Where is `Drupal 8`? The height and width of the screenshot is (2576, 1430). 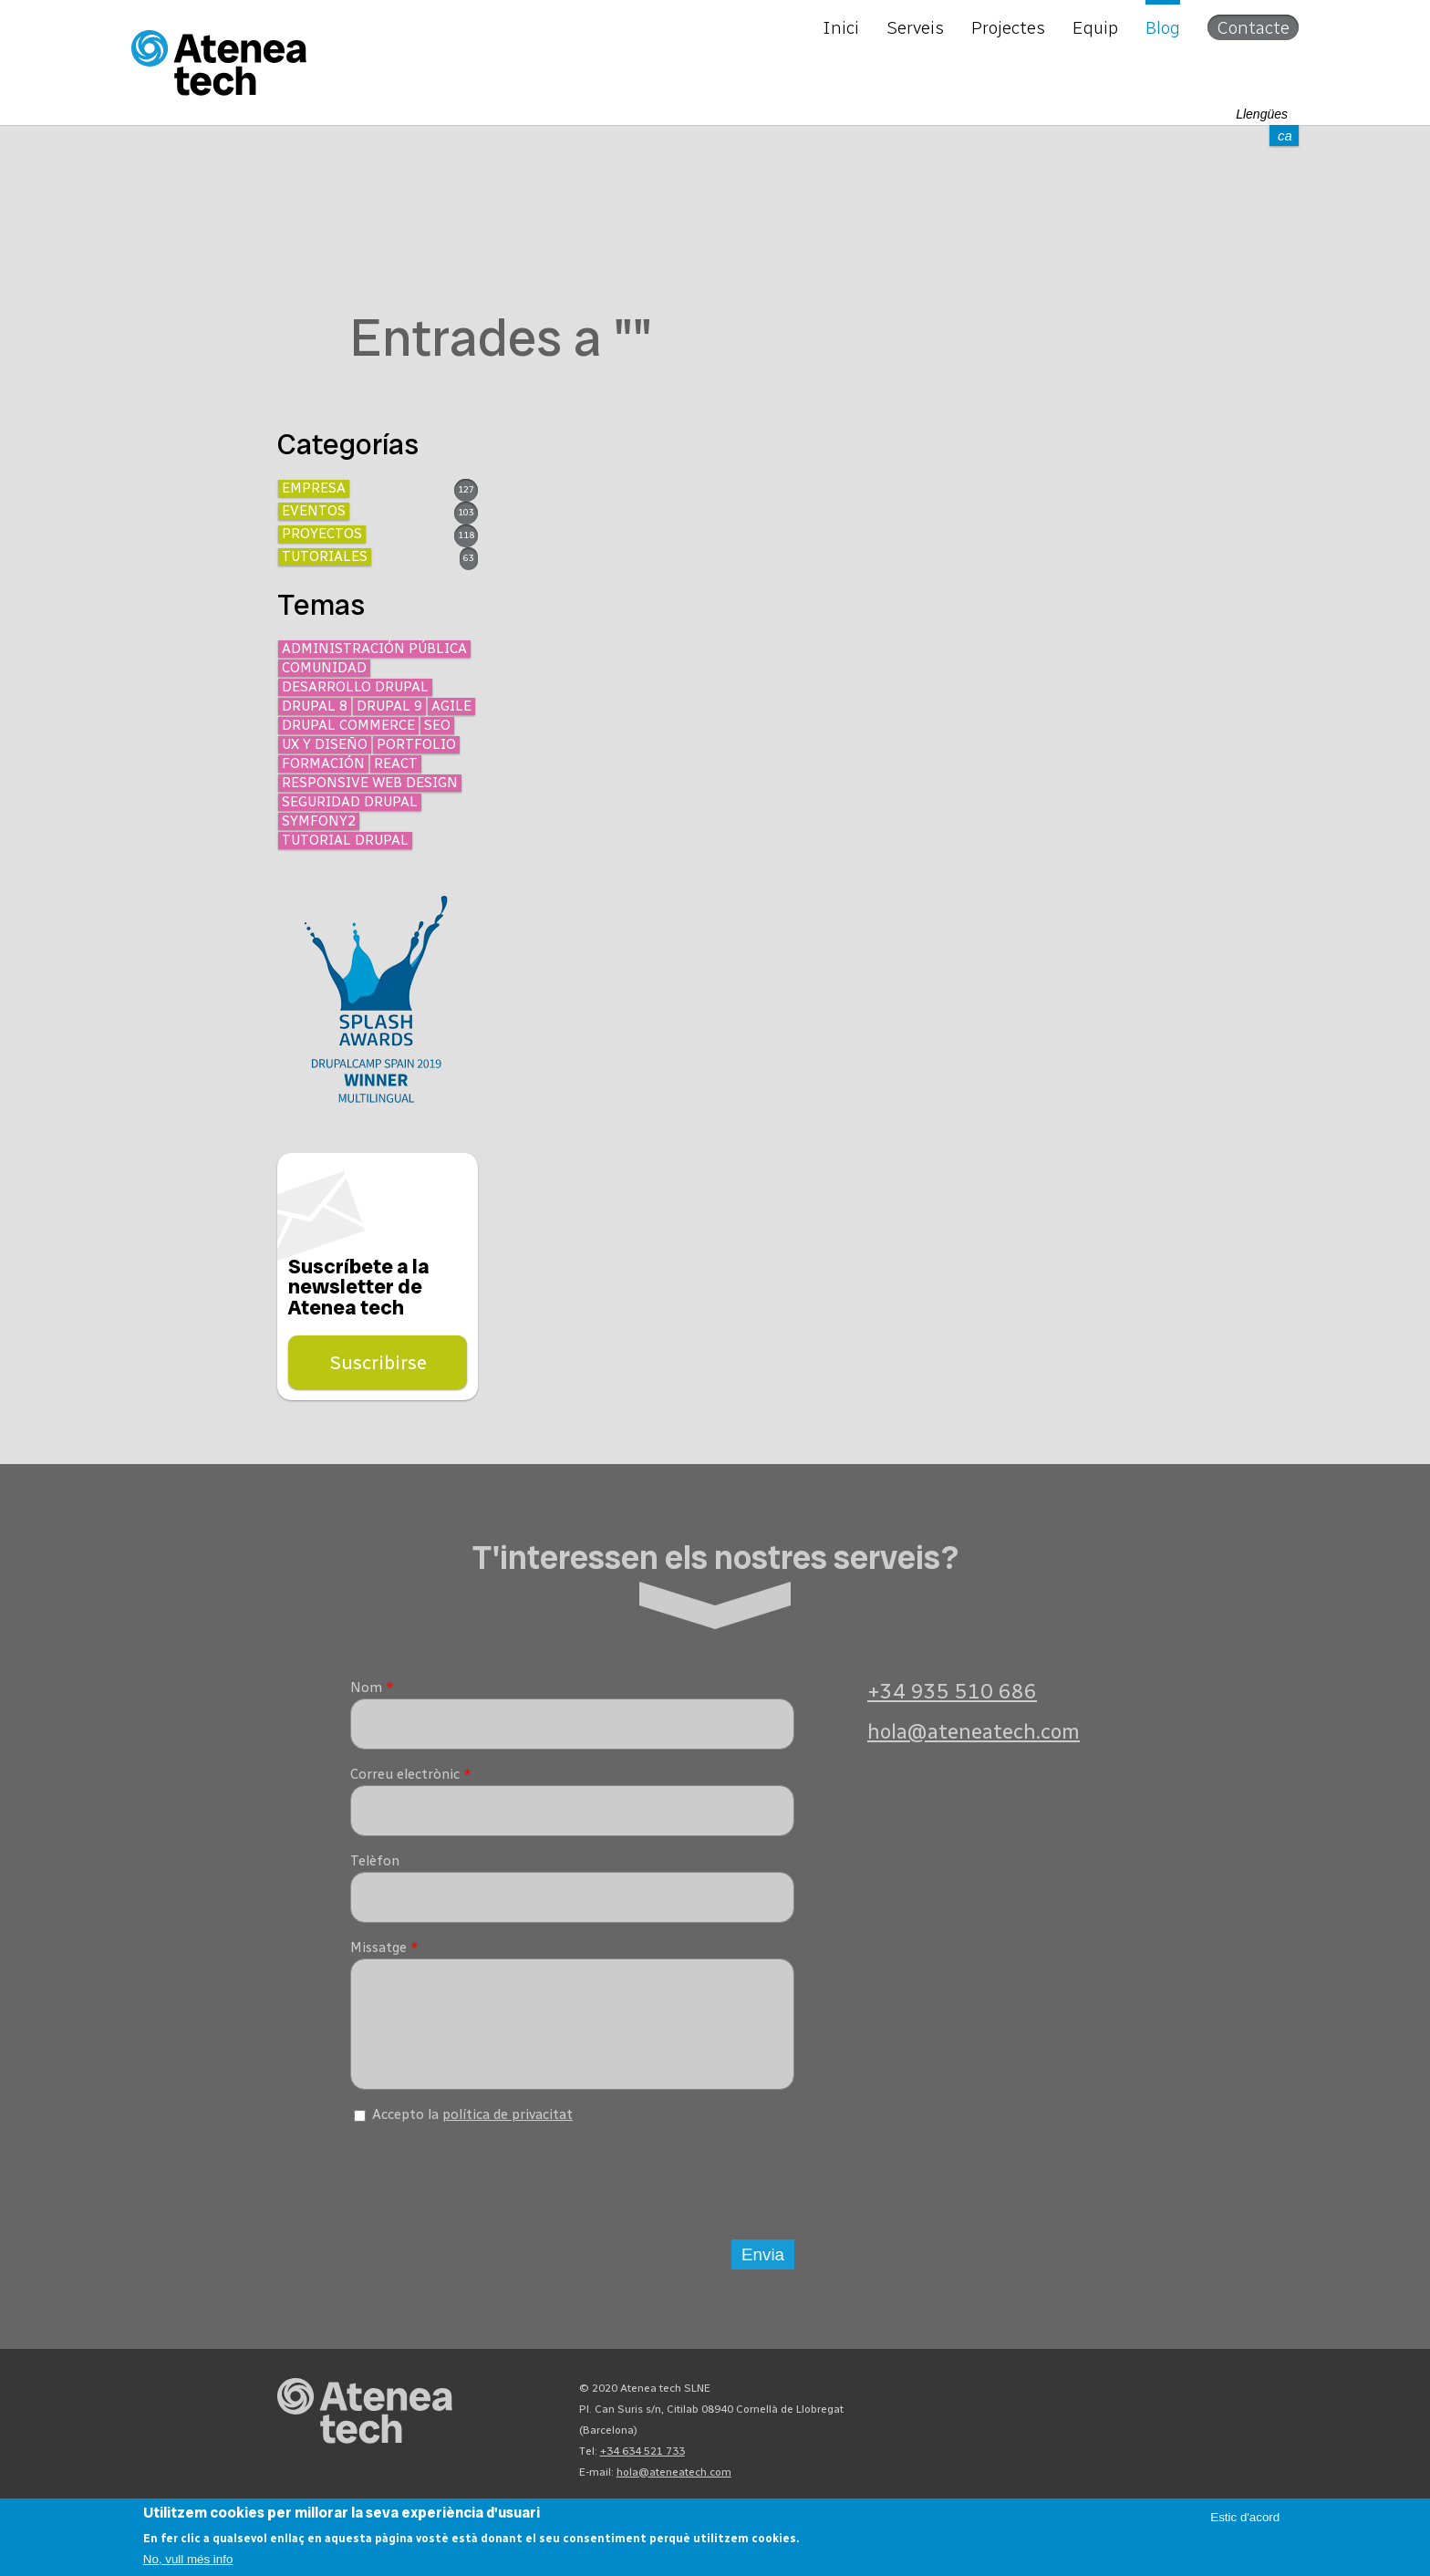 Drupal 8 is located at coordinates (314, 706).